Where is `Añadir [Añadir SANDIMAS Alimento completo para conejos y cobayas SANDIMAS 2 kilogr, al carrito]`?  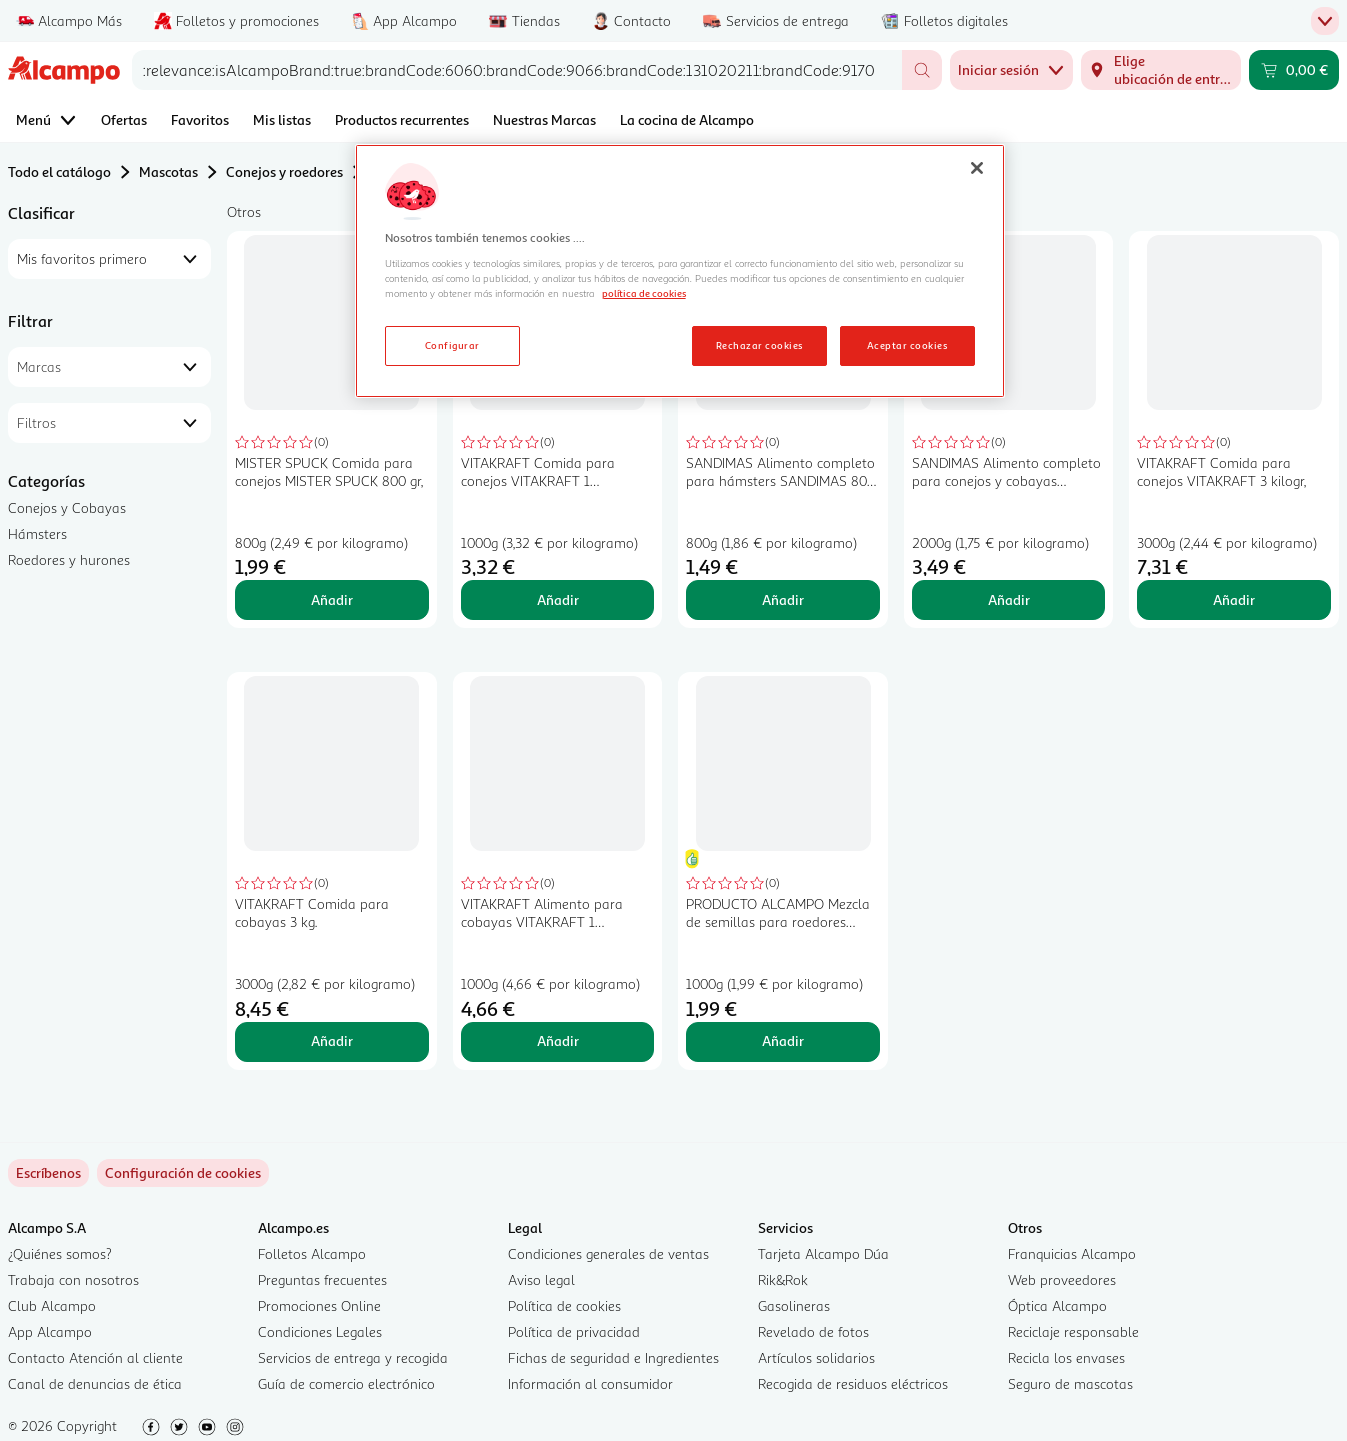 Añadir [Añadir SANDIMAS Alimento completo para conejos y cobayas SANDIMAS 2 kilogr, al carrito] is located at coordinates (1009, 599).